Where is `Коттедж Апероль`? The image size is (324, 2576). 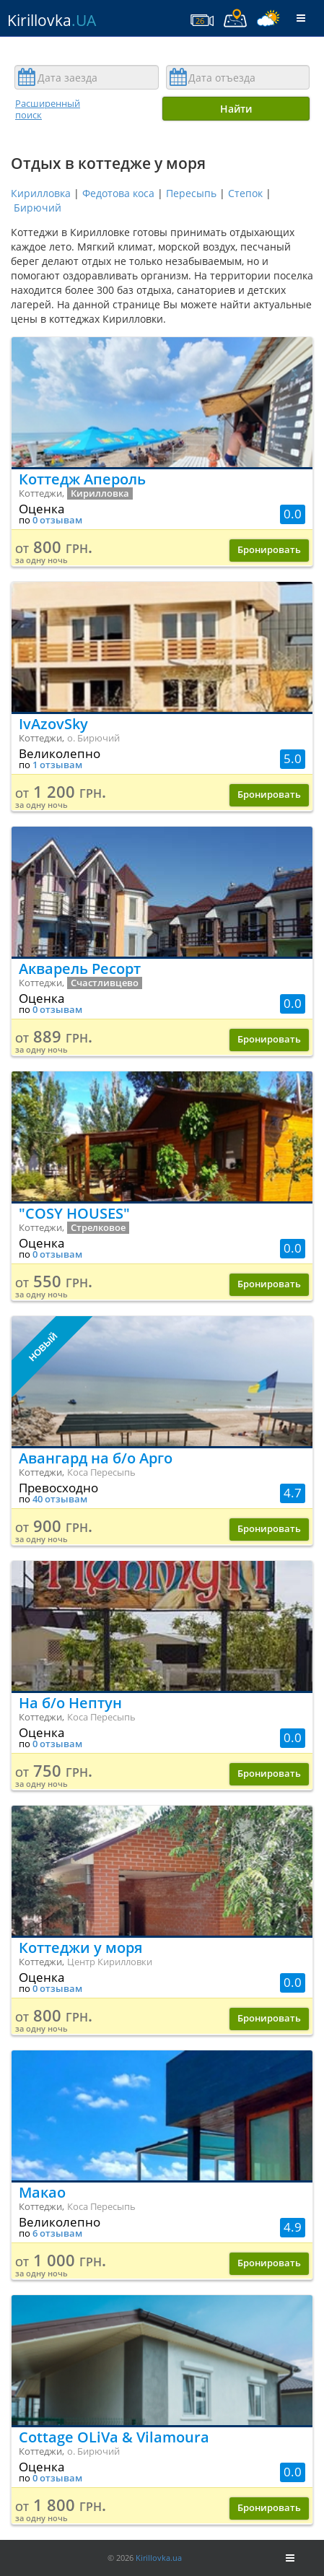
Коттедж Апероль is located at coordinates (82, 479).